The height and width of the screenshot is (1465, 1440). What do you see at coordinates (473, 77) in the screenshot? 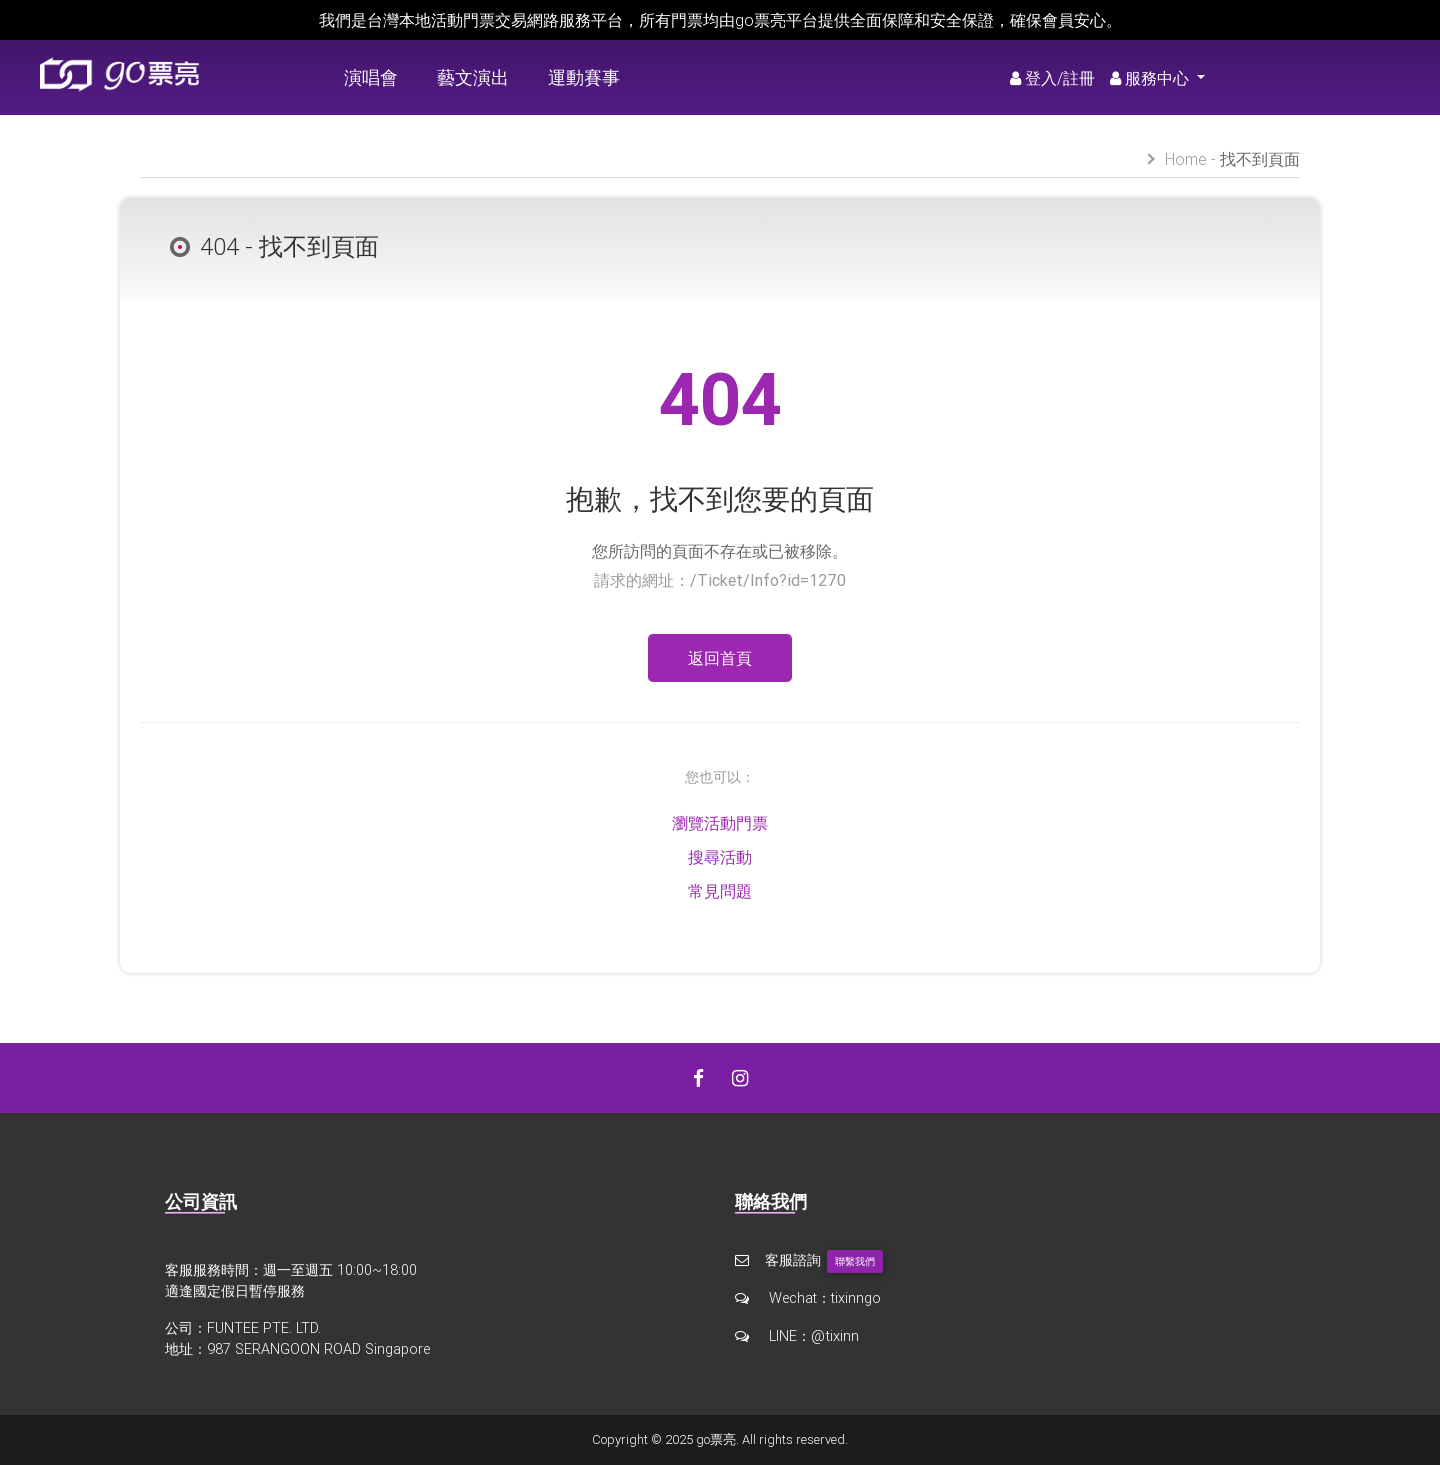
I see `藝文演出` at bounding box center [473, 77].